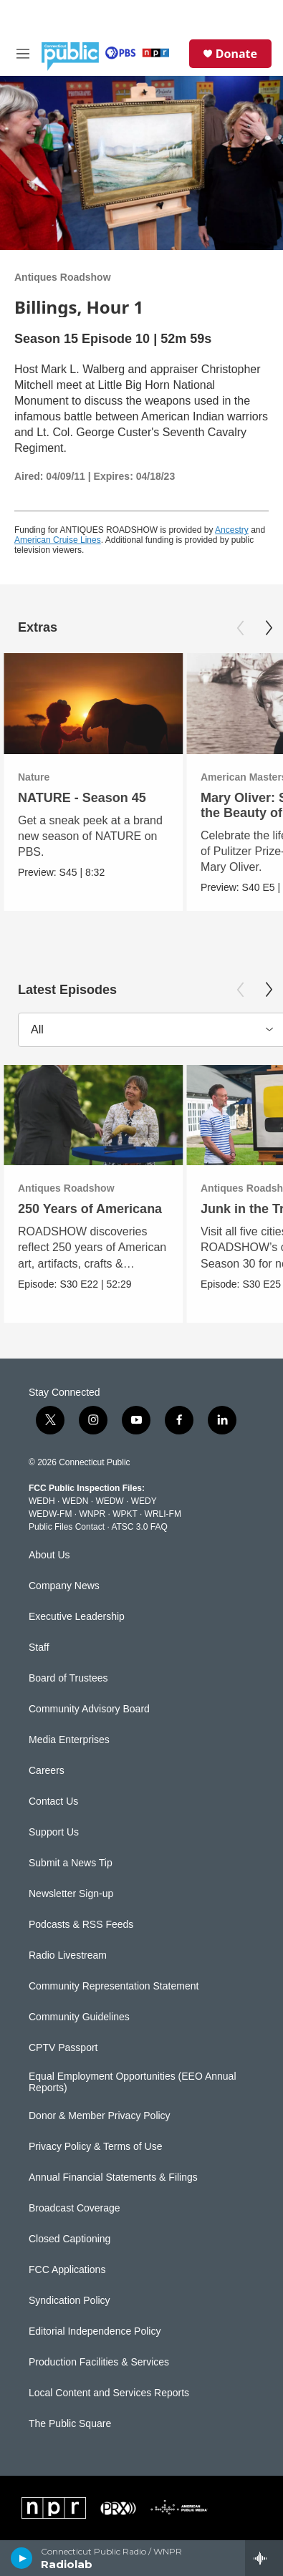  I want to click on About Us, so click(49, 1555).